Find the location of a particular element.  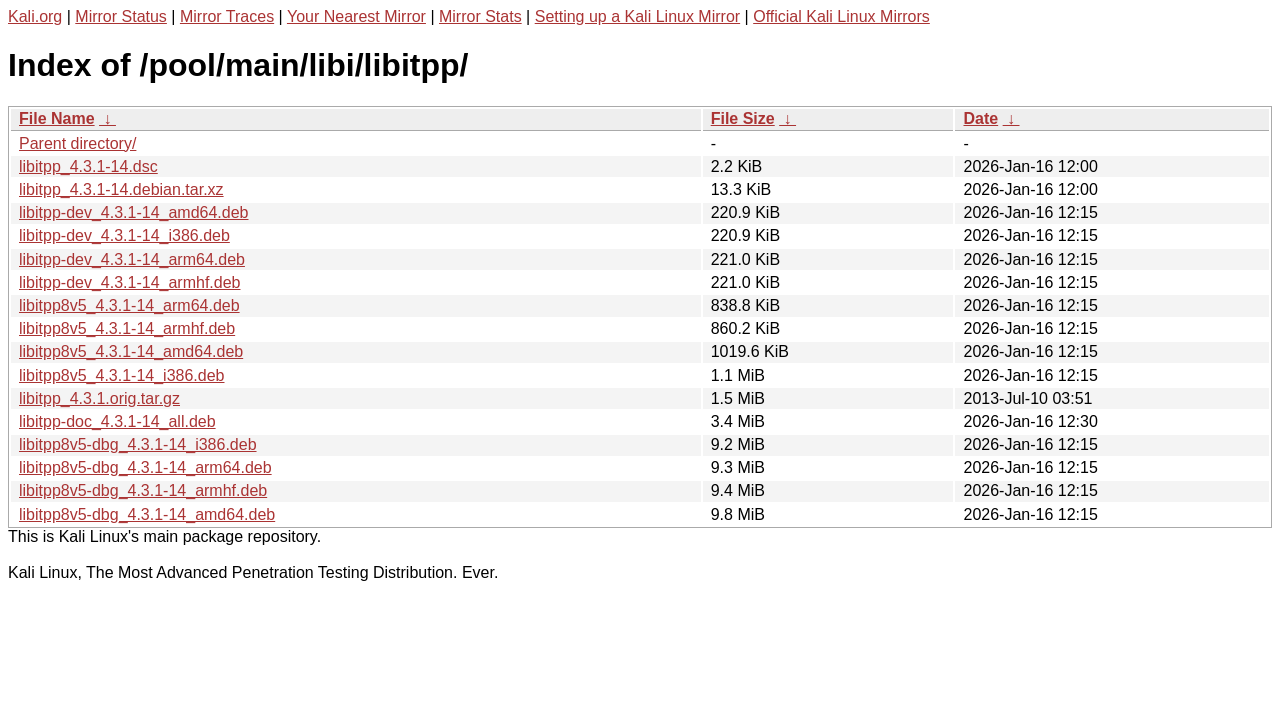

libitpp_4.3.1-14.dsc is located at coordinates (88, 166).